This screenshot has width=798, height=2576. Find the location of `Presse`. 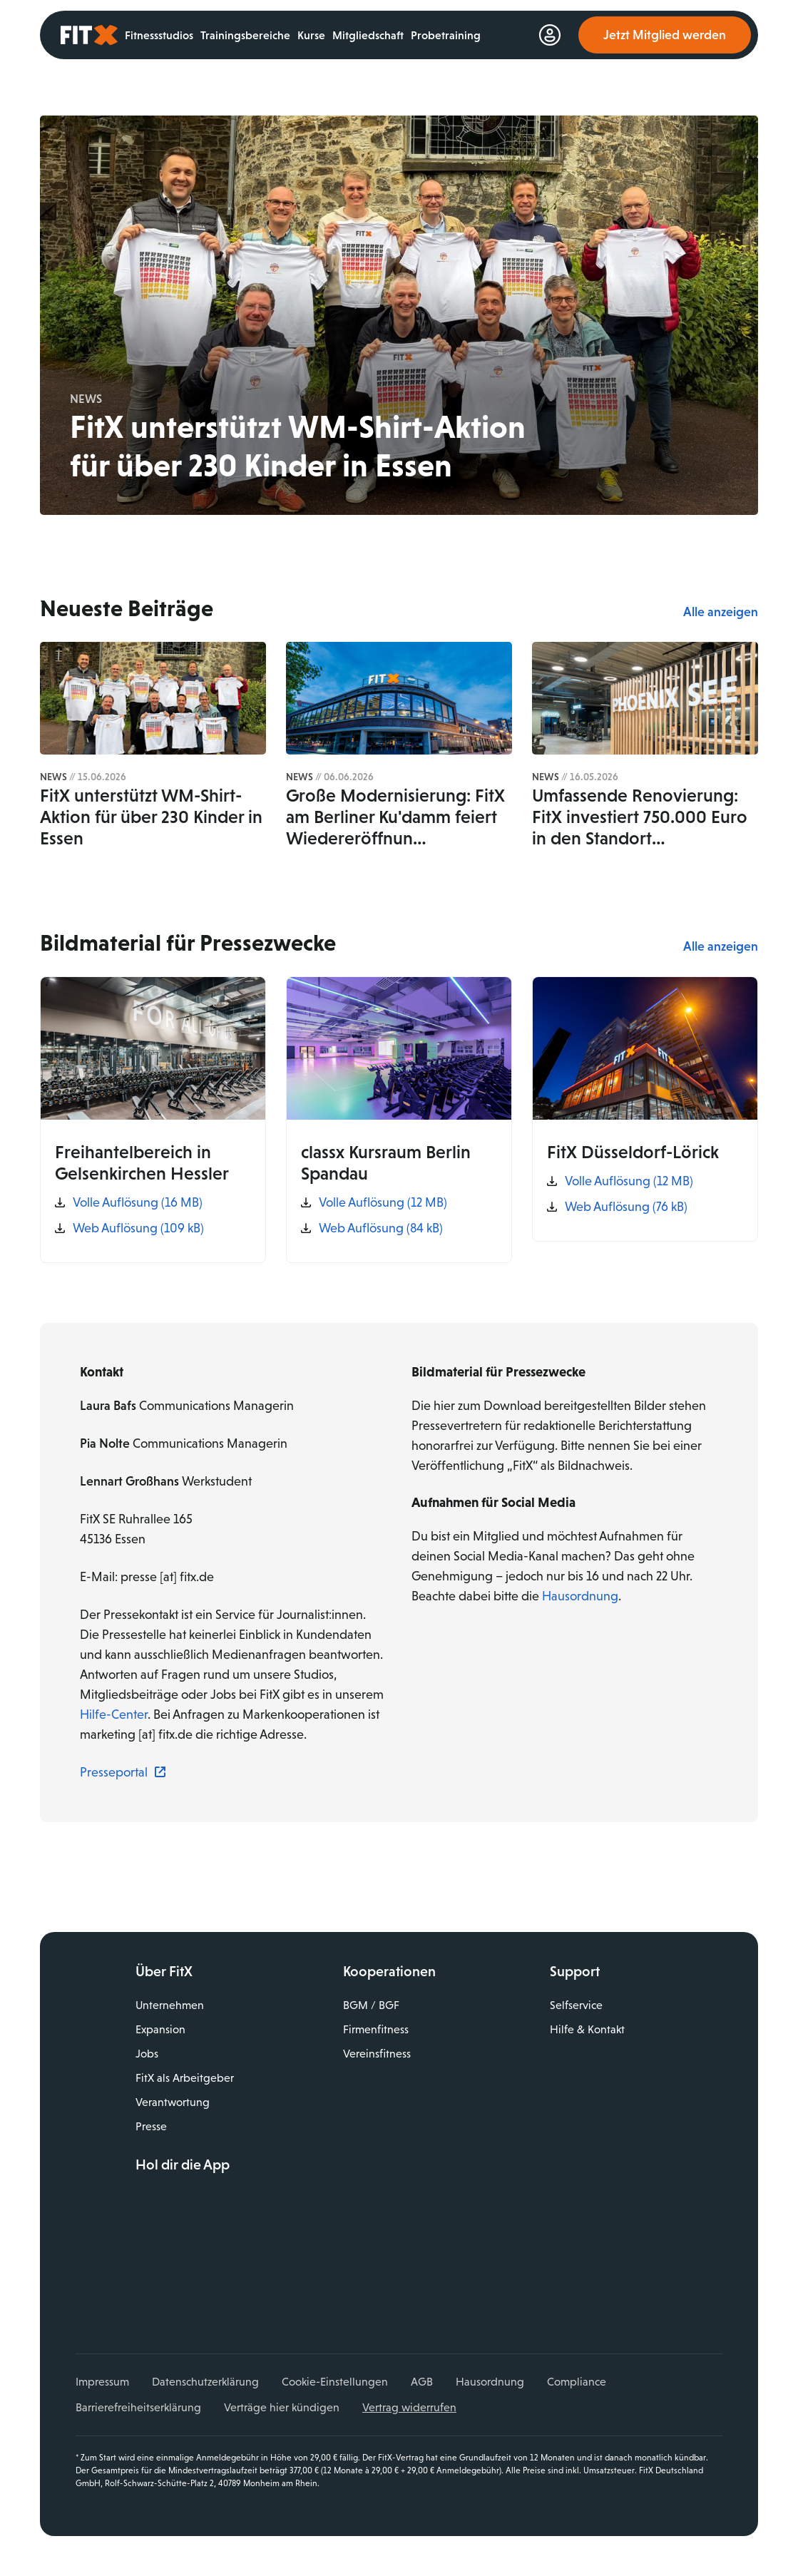

Presse is located at coordinates (151, 2126).